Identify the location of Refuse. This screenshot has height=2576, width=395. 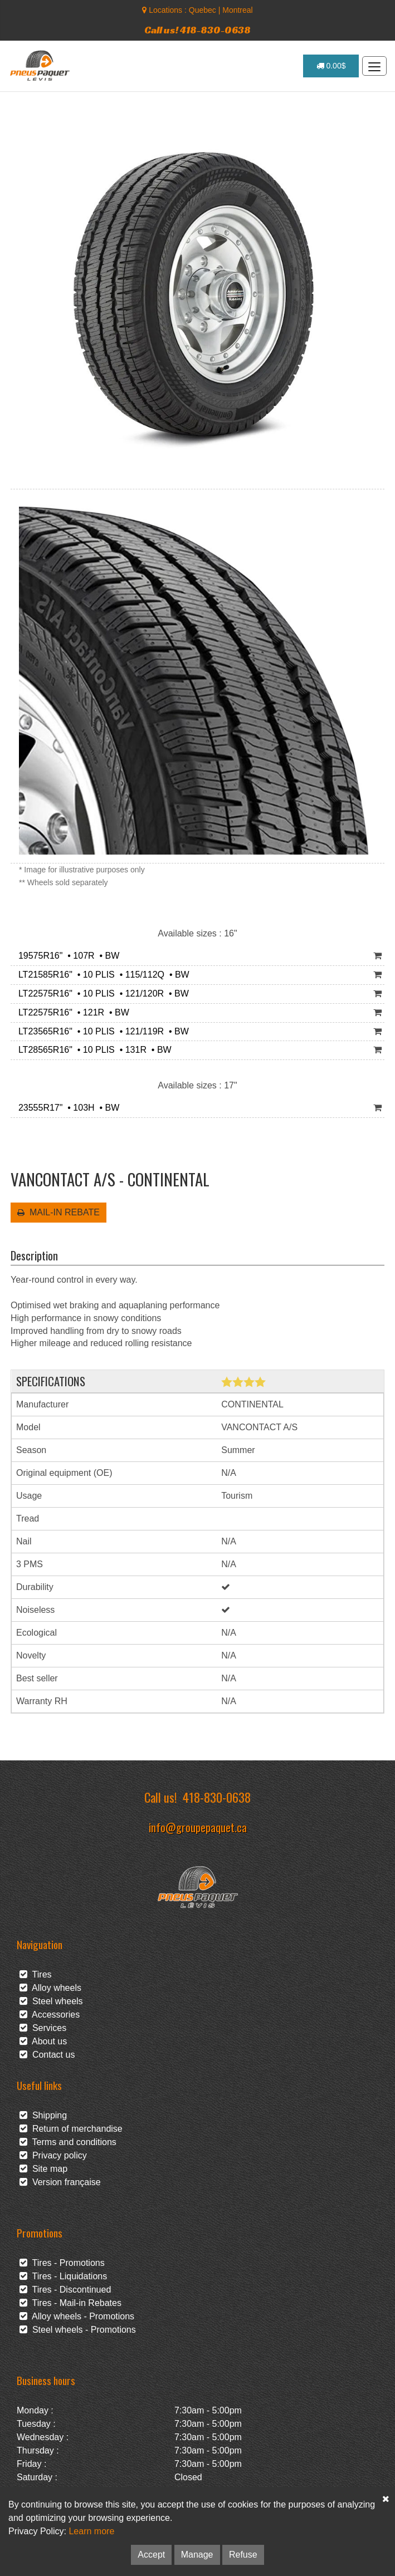
(243, 2554).